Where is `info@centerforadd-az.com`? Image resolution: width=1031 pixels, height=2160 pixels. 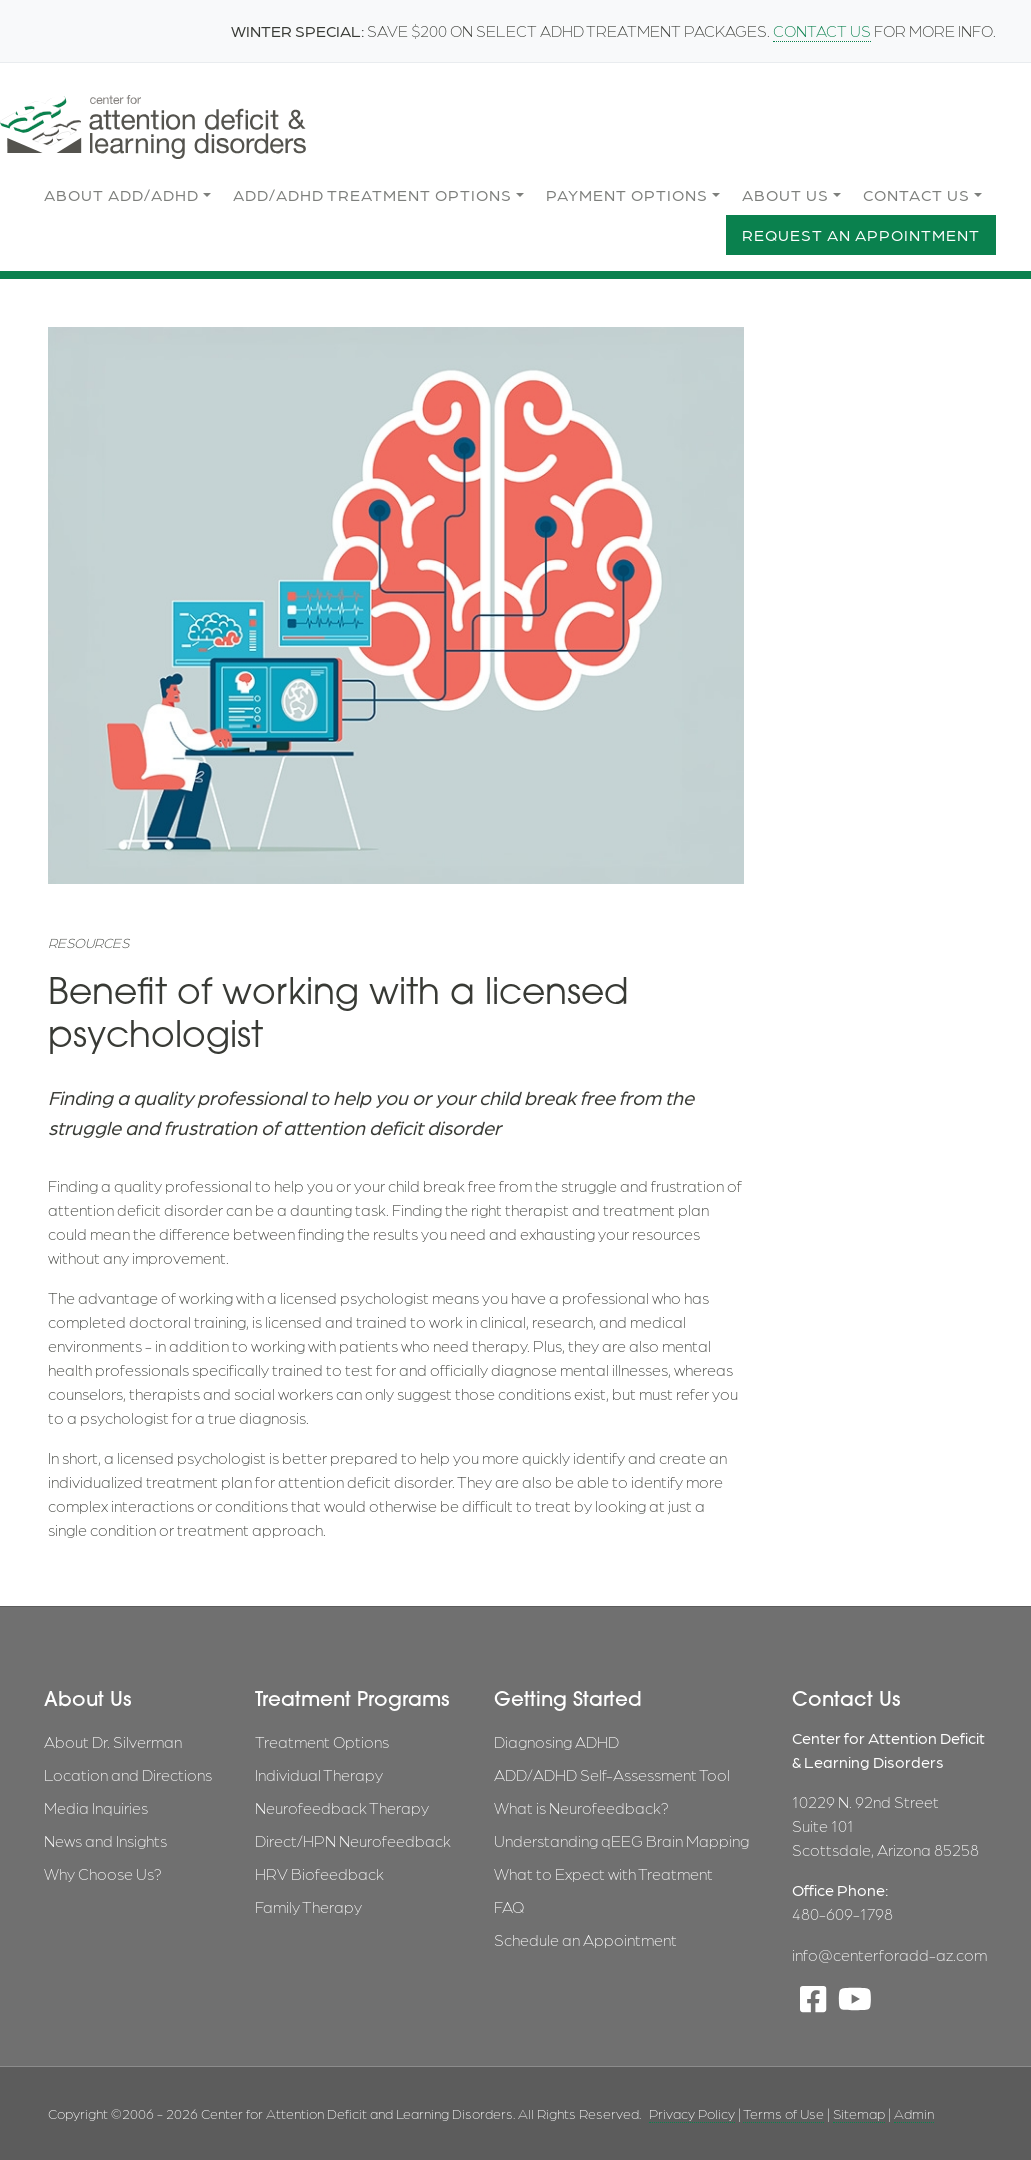
info@centerforadd-az.com is located at coordinates (889, 1954).